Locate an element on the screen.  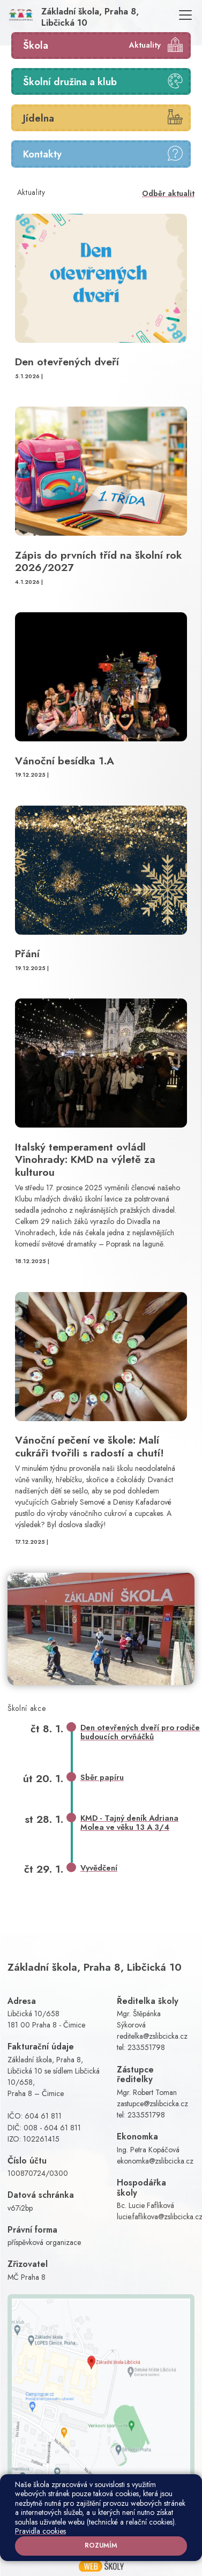
KMD - Tajný deník Adriana Molea ve věku 13 A 3/4 [button] is located at coordinates (129, 1823).